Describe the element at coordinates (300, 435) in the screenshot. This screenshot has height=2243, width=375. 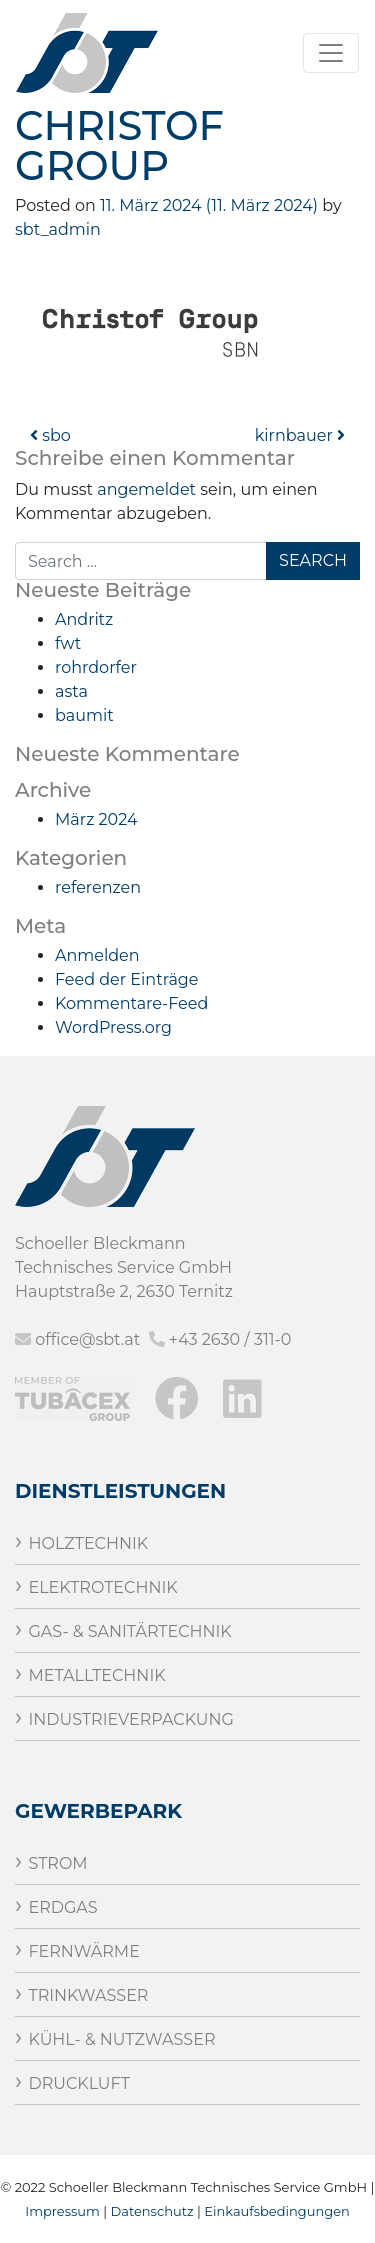
I see `kirnbauer` at that location.